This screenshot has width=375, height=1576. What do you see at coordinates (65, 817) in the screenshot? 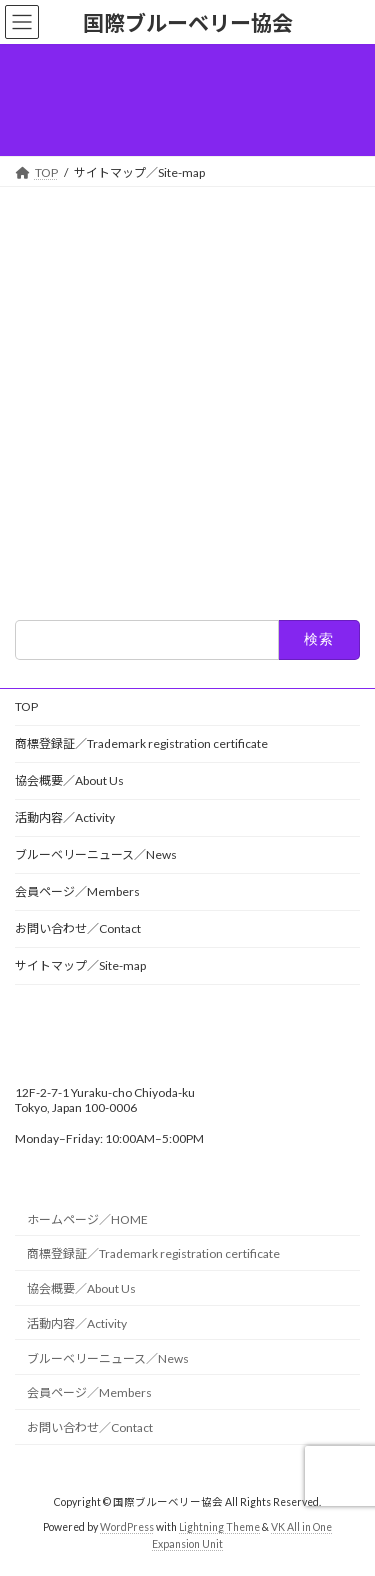
I see `活動内容／Activity` at bounding box center [65, 817].